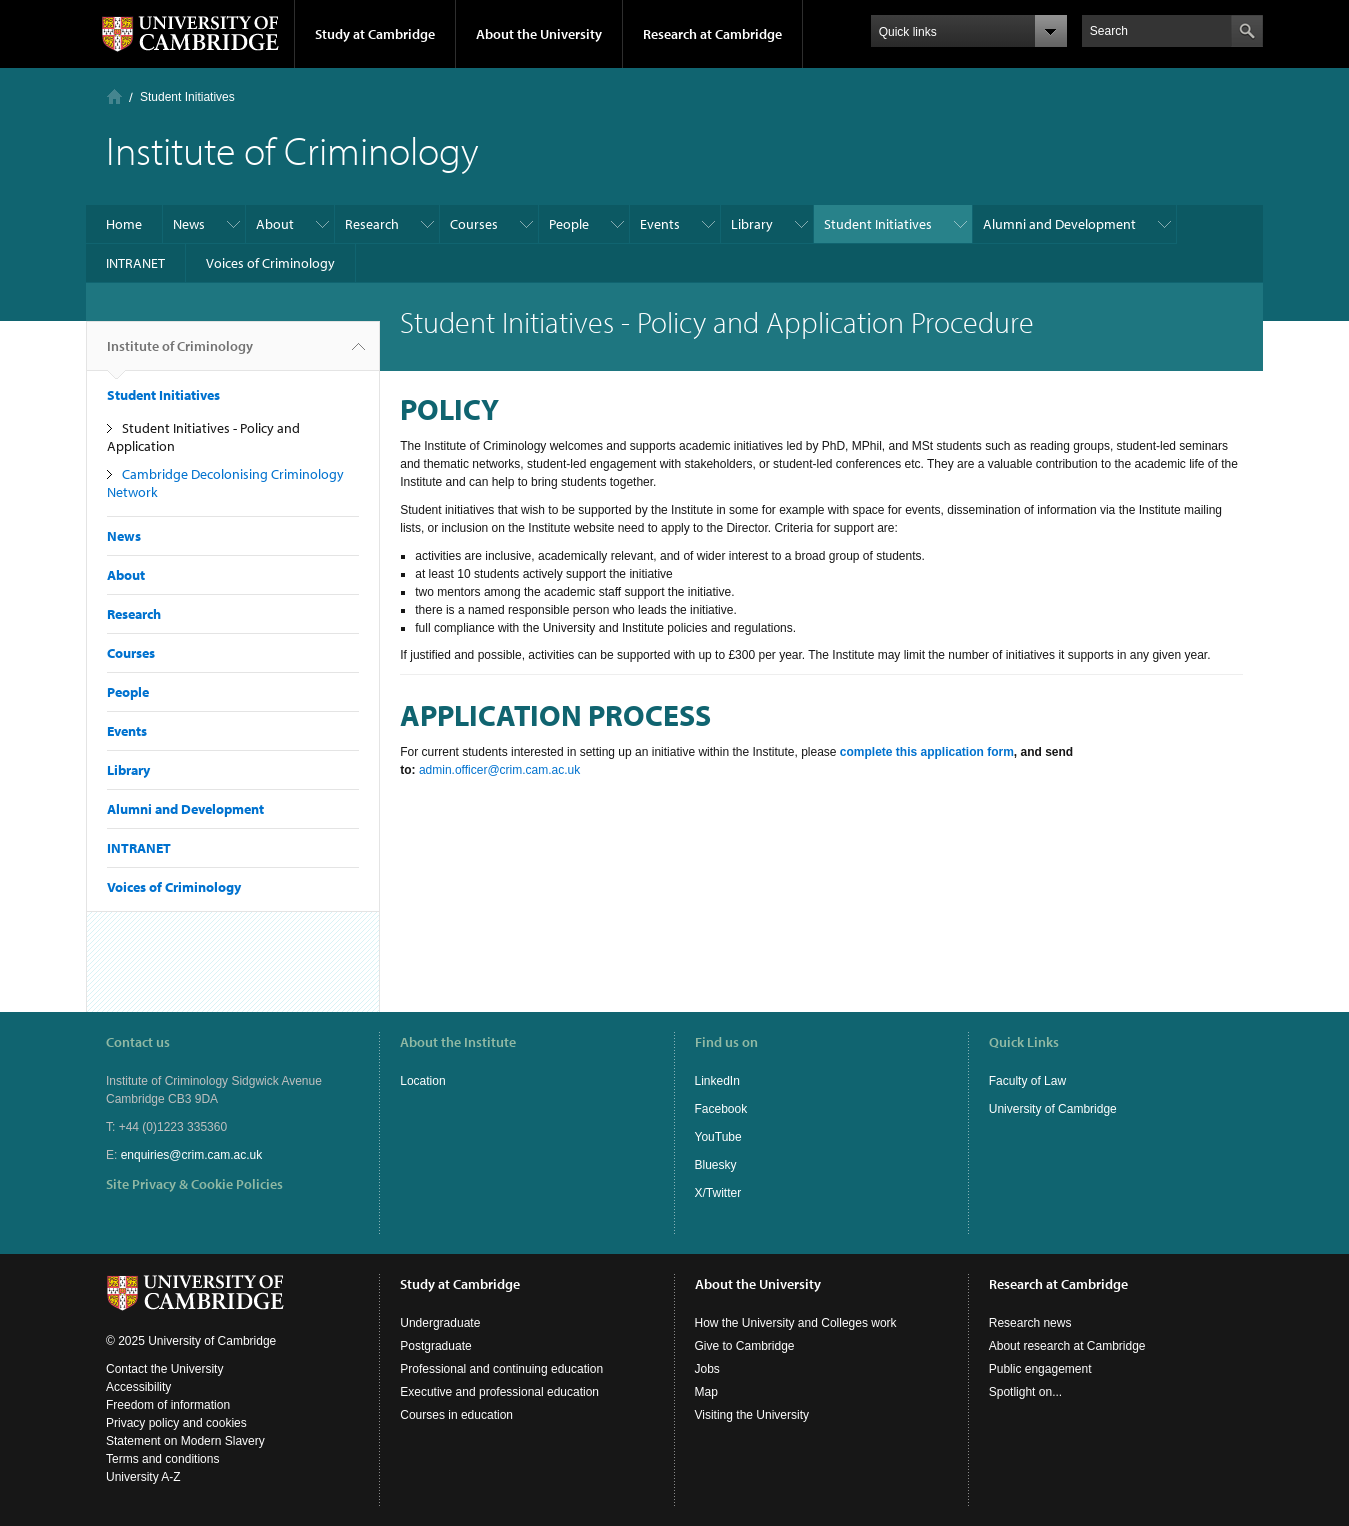  I want to click on Courses in education, so click(456, 1415).